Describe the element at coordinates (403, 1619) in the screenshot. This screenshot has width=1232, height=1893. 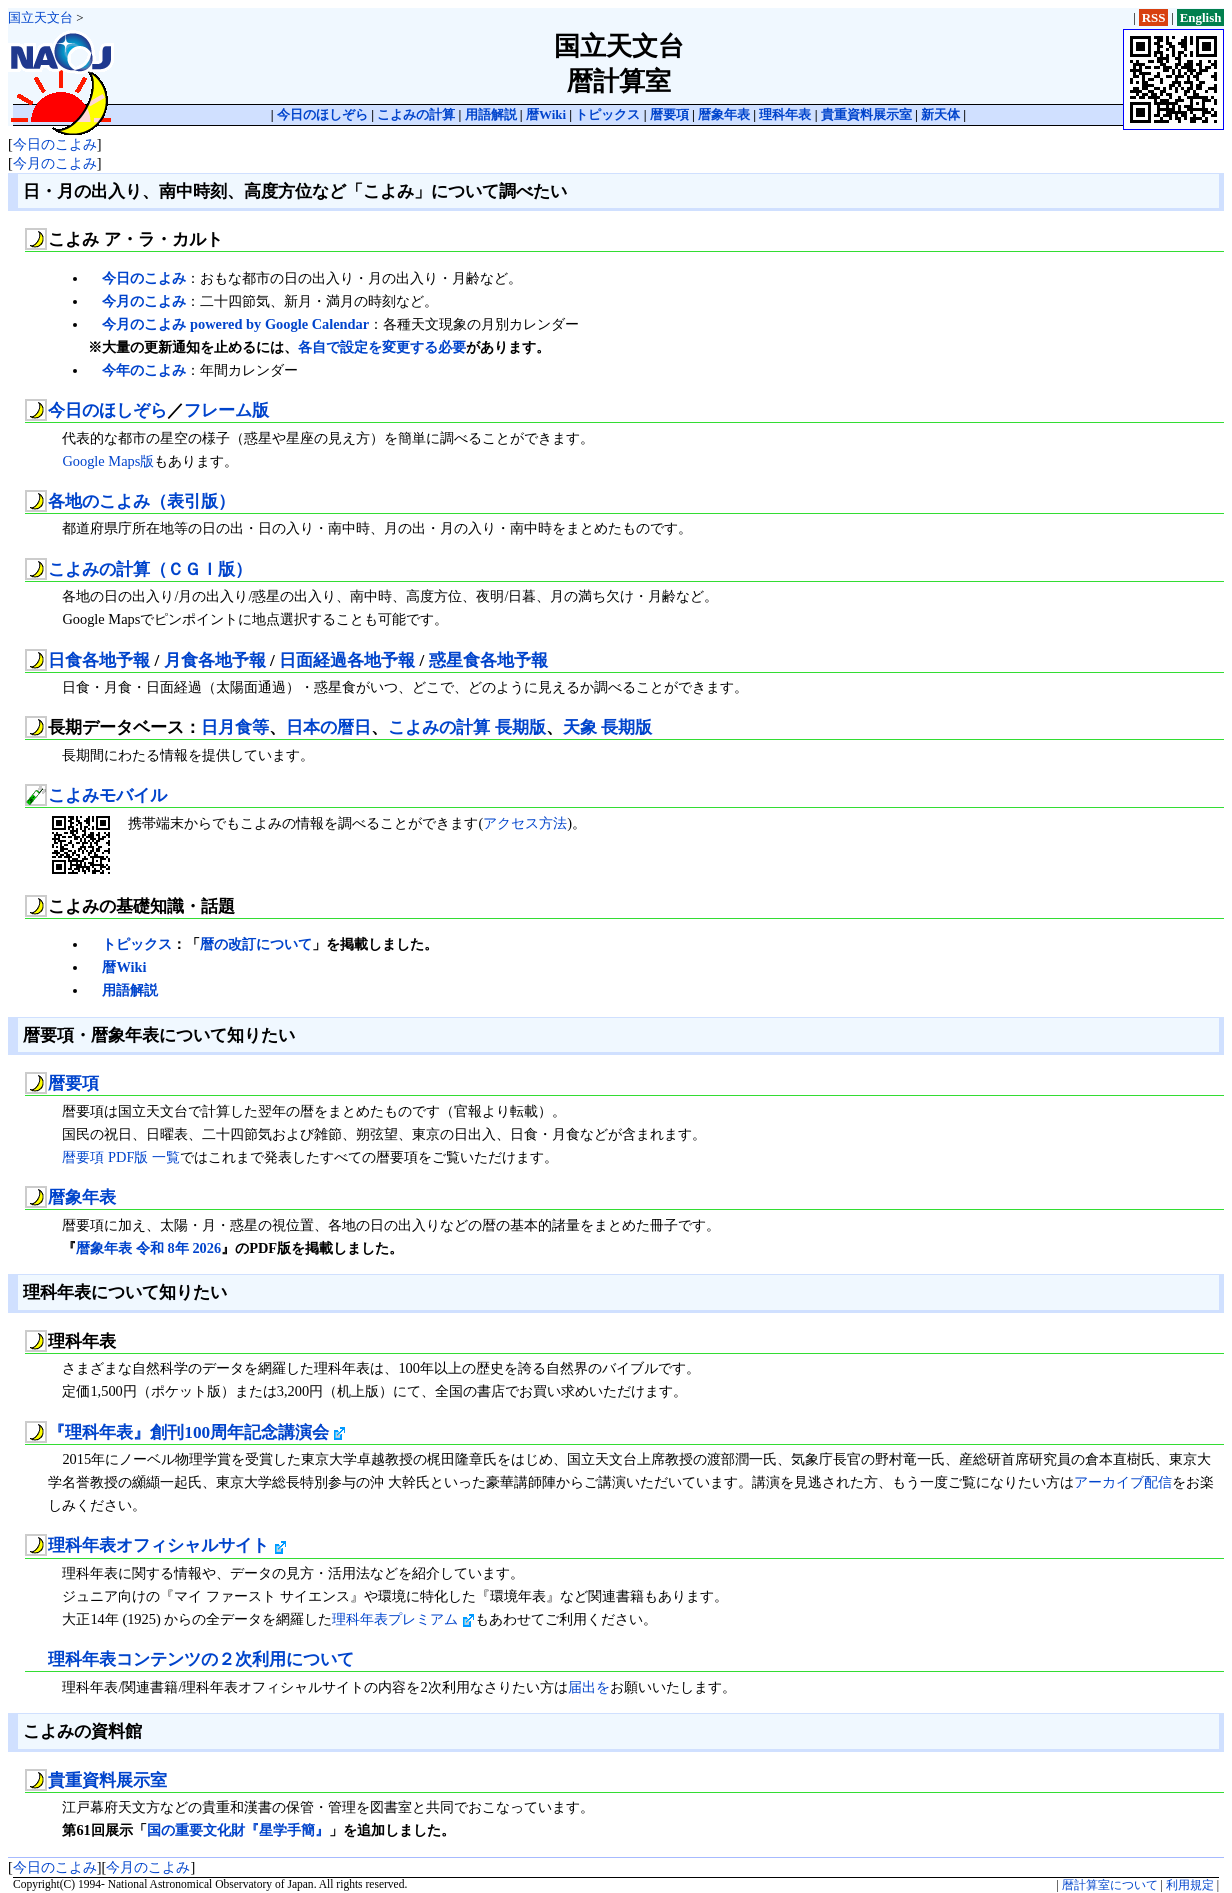
I see `理科年表プレミアム` at that location.